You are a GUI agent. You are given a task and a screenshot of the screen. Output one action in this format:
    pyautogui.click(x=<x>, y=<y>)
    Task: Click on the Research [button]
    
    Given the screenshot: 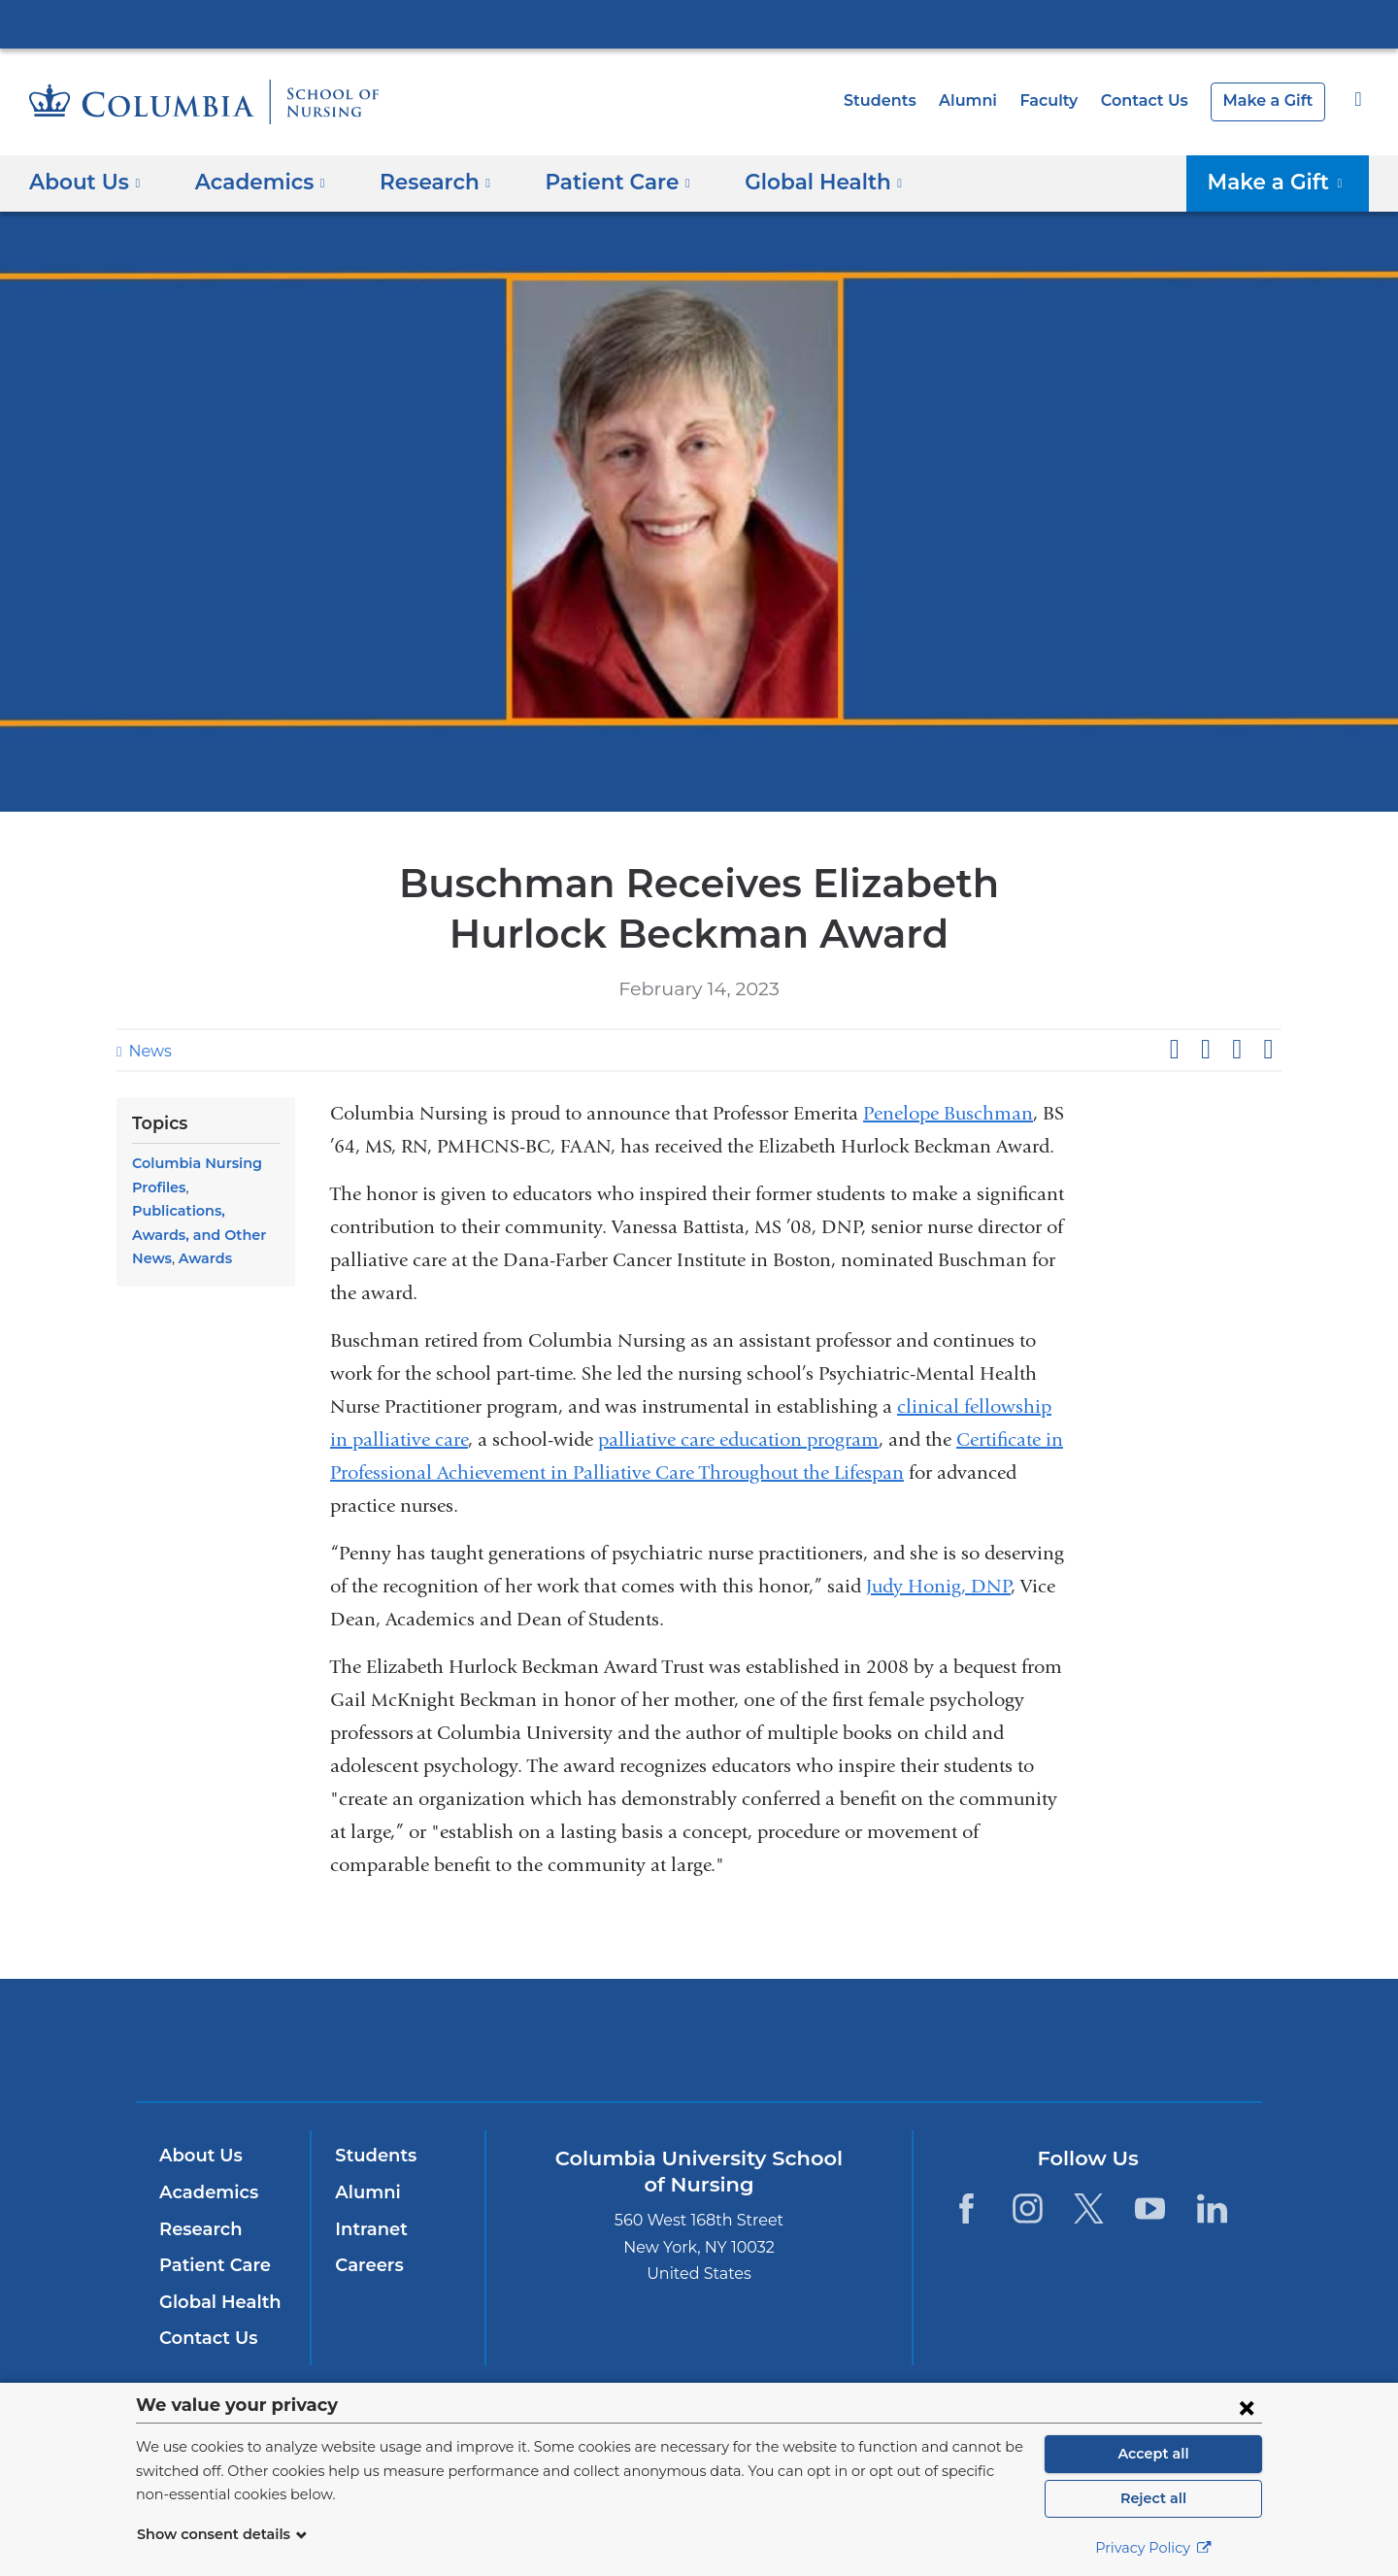 What is the action you would take?
    pyautogui.click(x=421, y=181)
    